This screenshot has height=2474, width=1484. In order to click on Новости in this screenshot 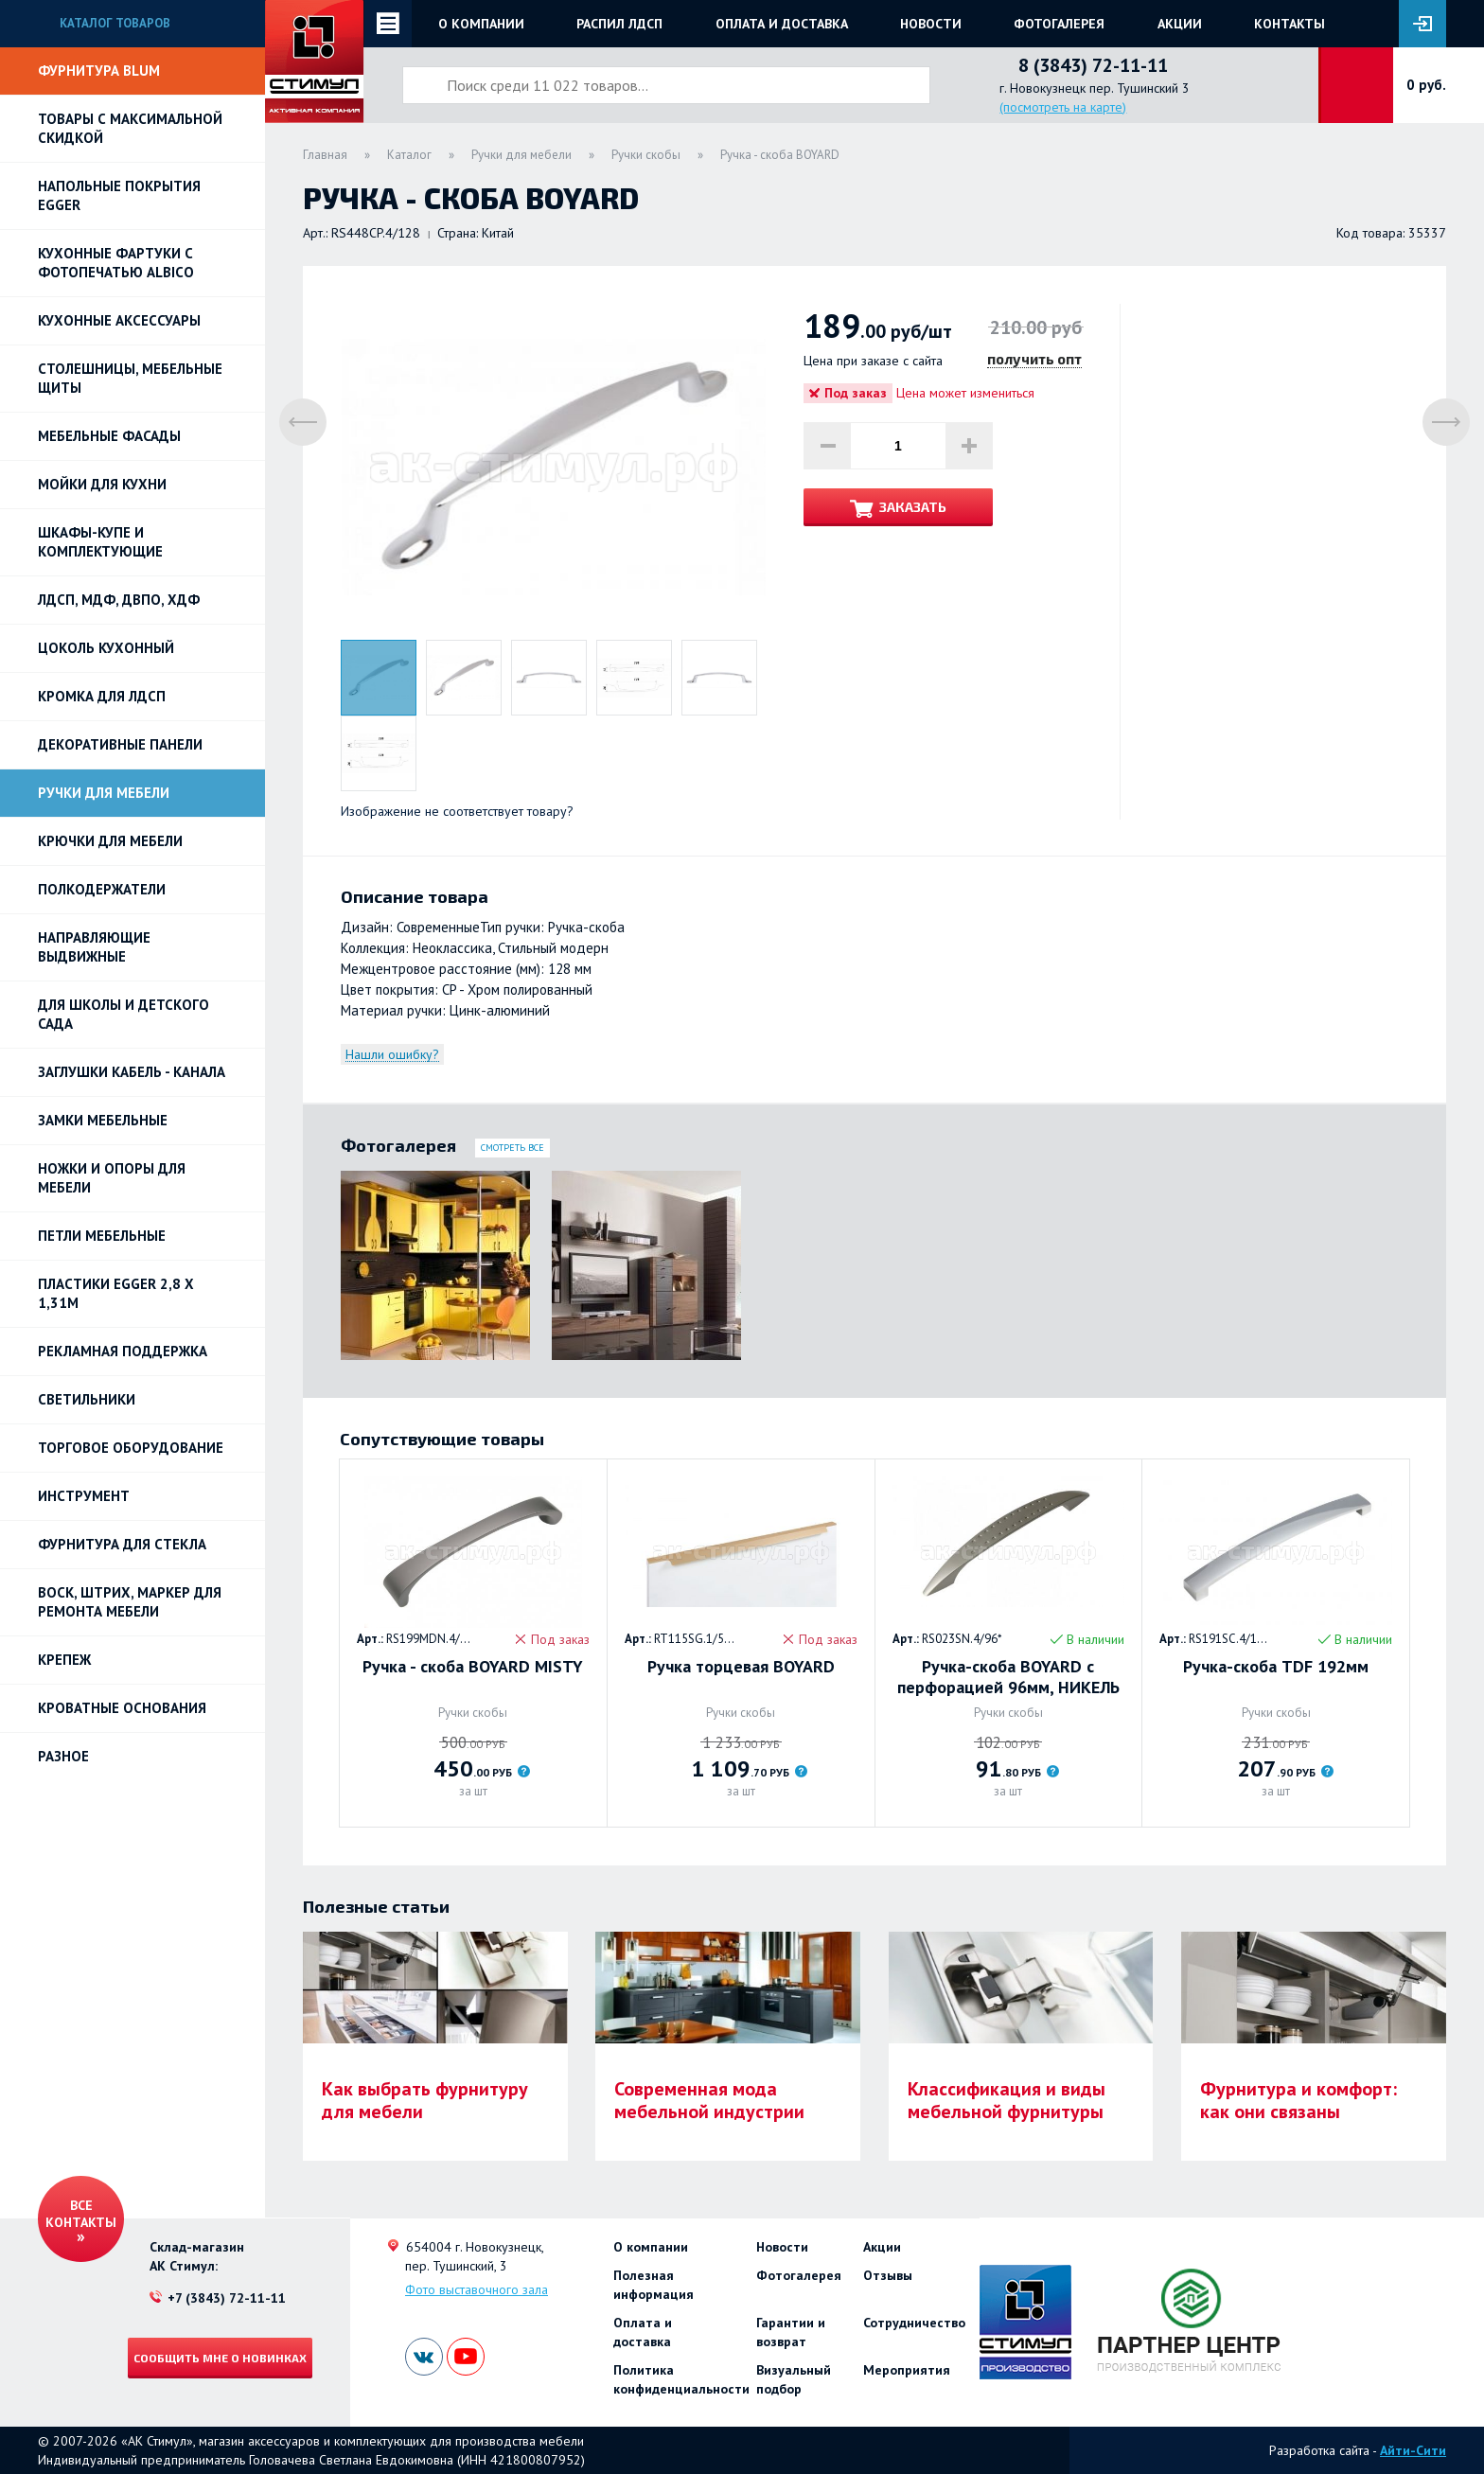, I will do `click(931, 23)`.